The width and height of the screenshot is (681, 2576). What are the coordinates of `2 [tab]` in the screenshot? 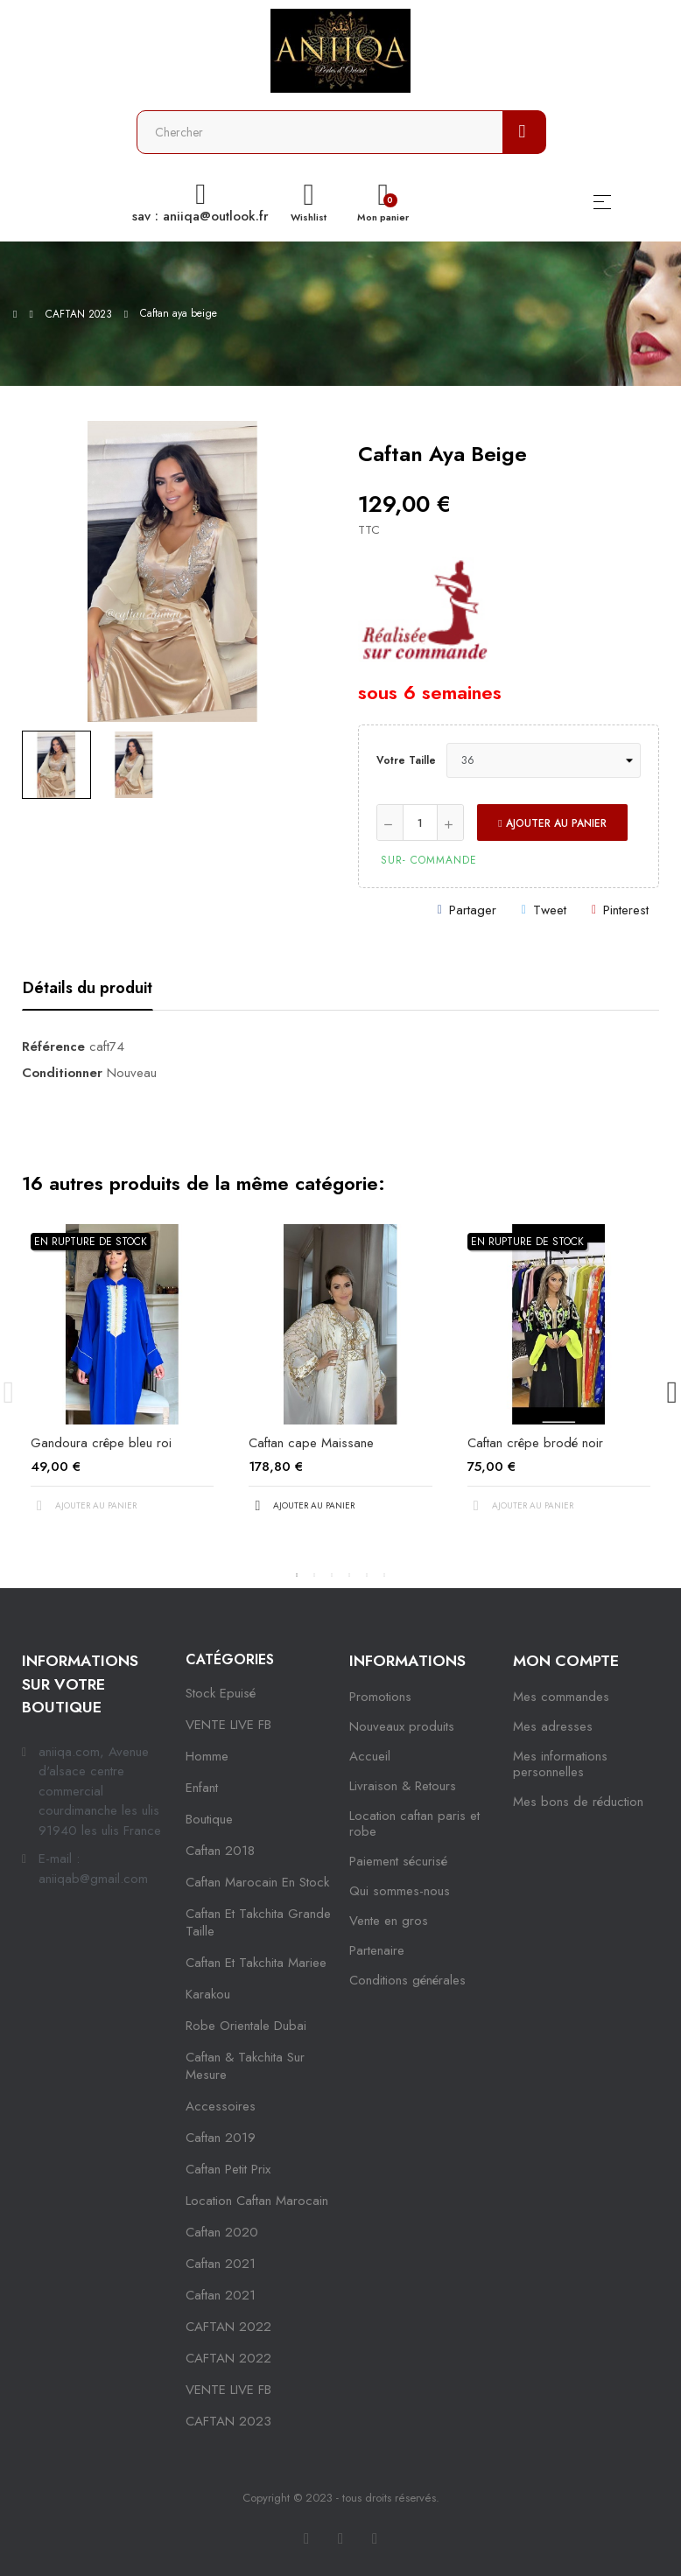 It's located at (314, 1575).